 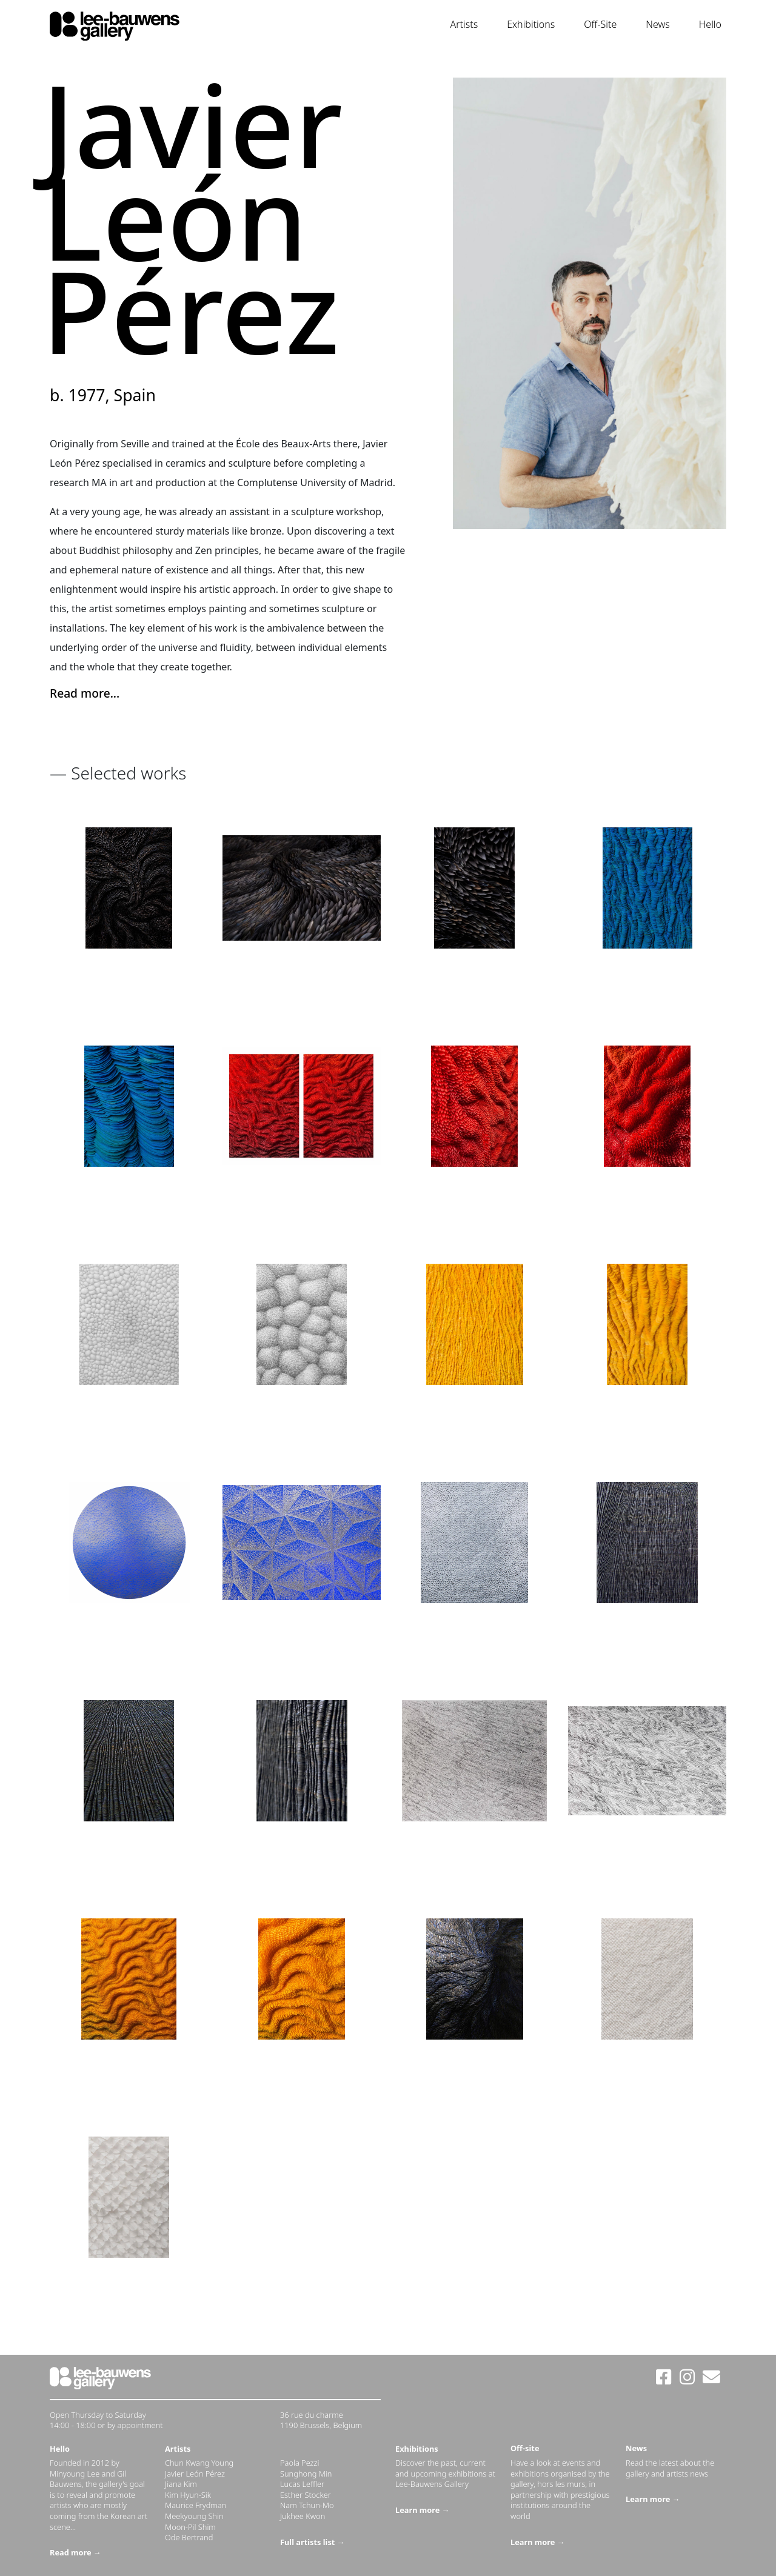 What do you see at coordinates (531, 24) in the screenshot?
I see `Exhibitions` at bounding box center [531, 24].